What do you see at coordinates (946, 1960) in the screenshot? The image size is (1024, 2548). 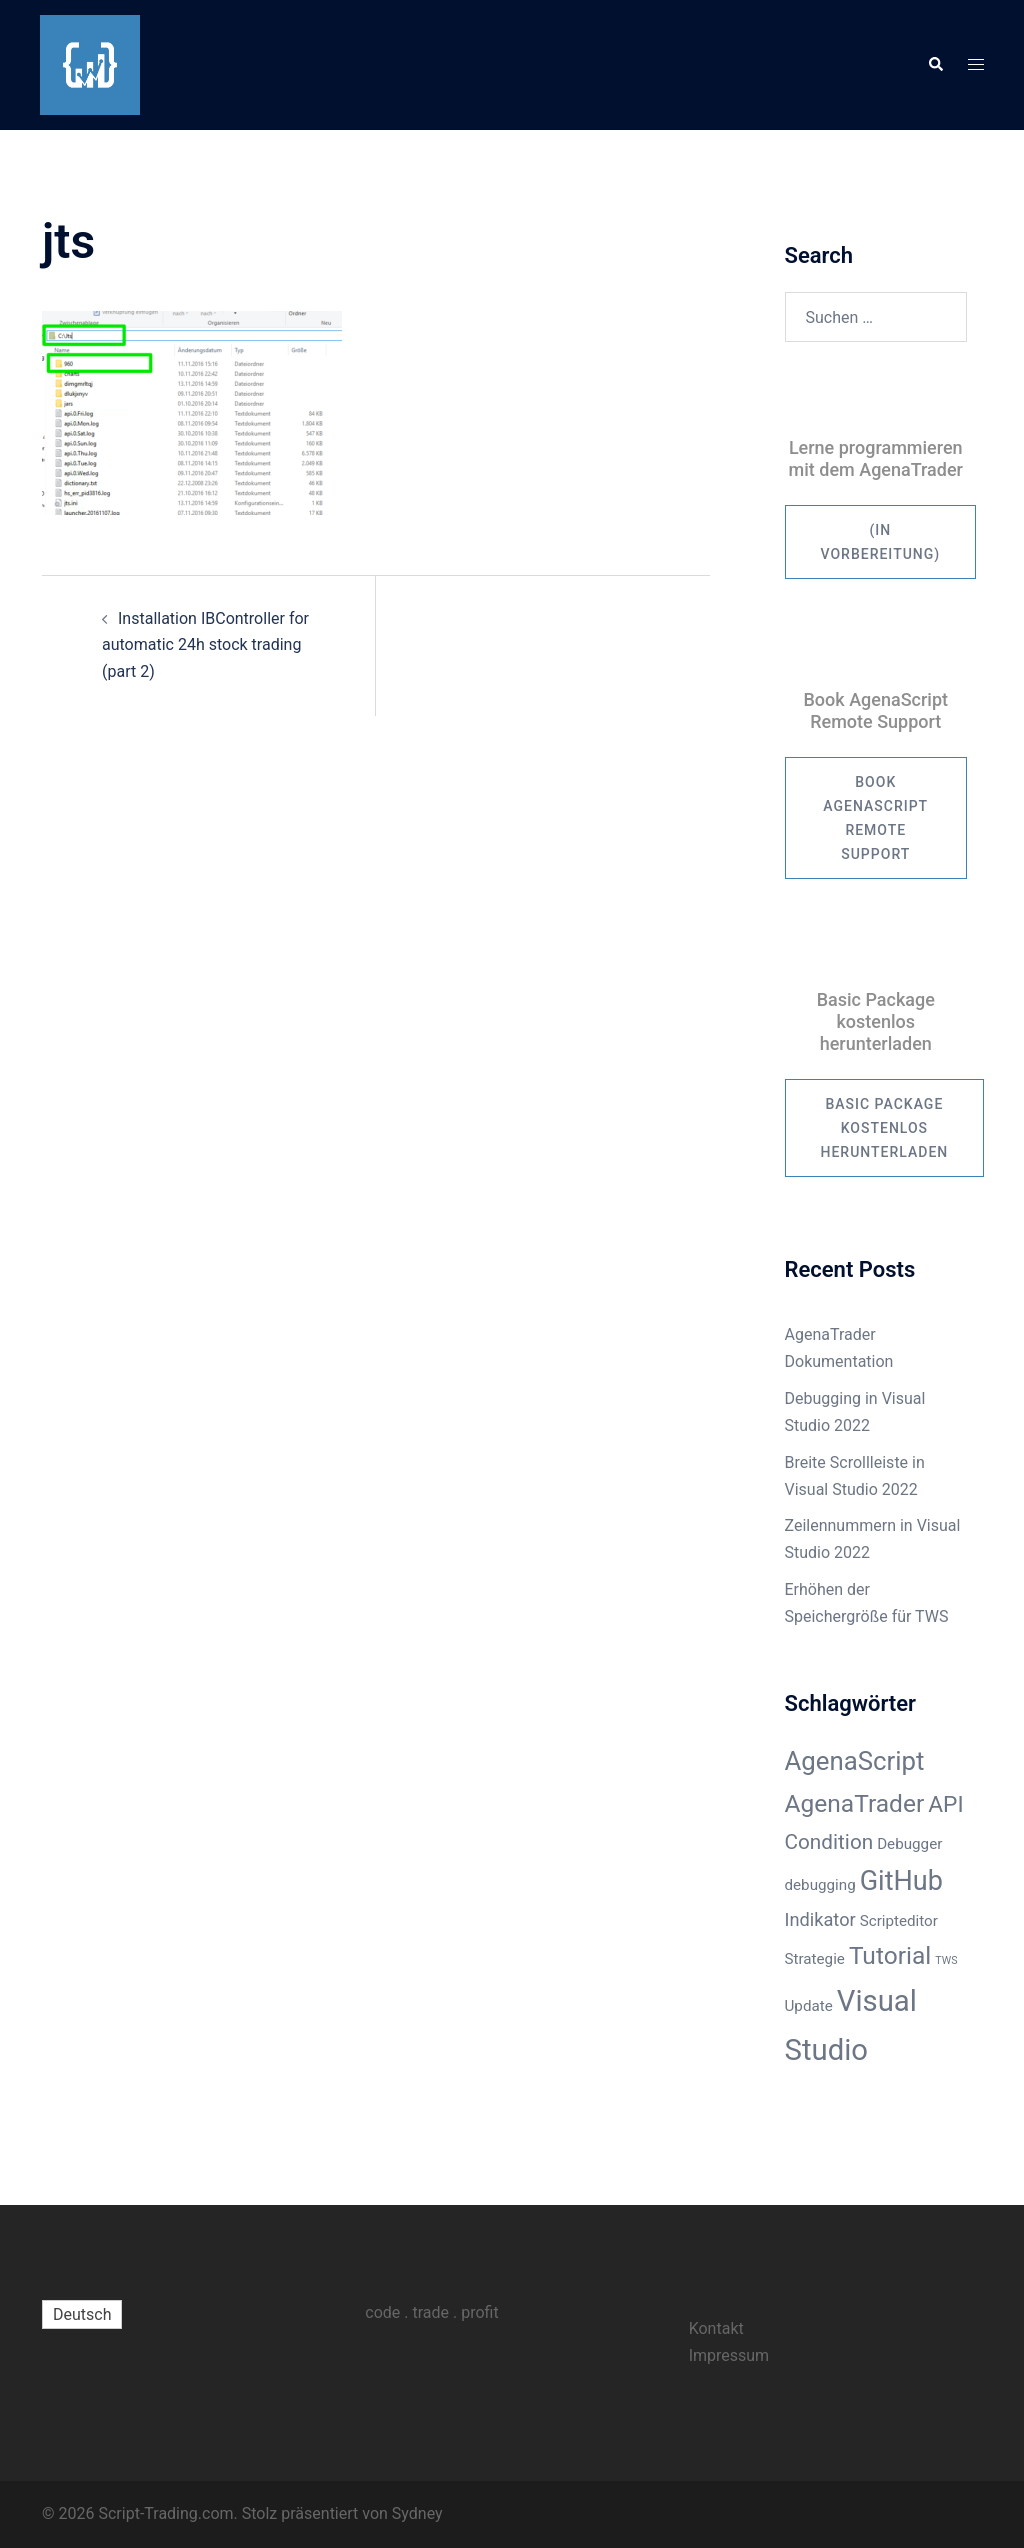 I see `TWS [TWS (1 Eintrag)]` at bounding box center [946, 1960].